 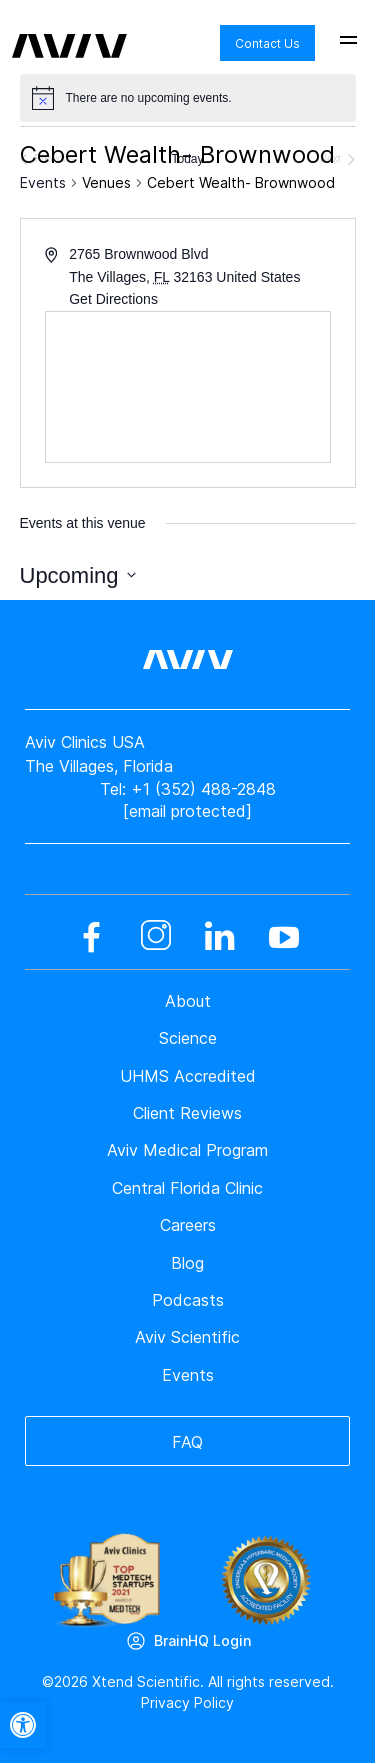 What do you see at coordinates (187, 1150) in the screenshot?
I see `Aviv Medical Program` at bounding box center [187, 1150].